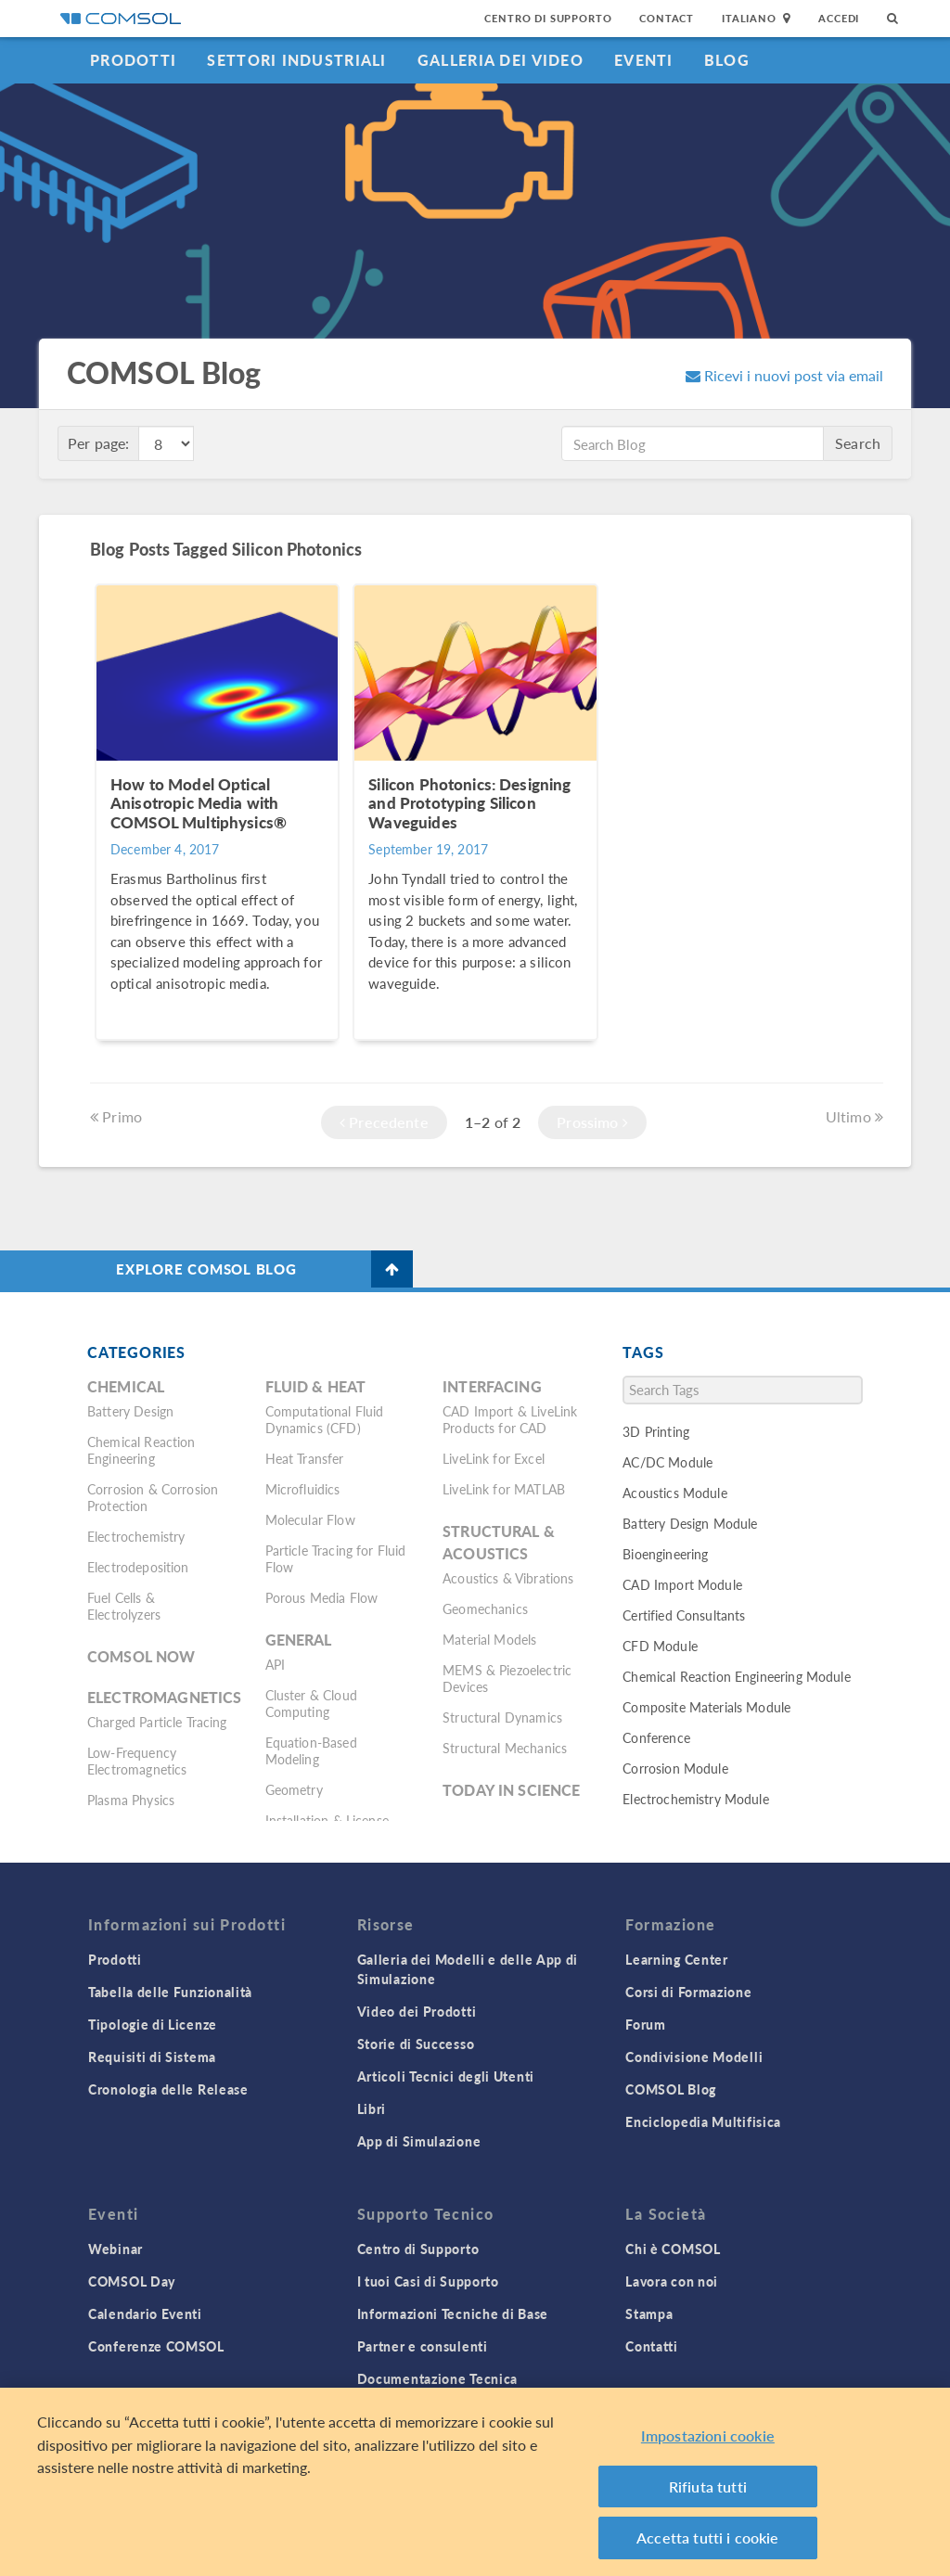 The width and height of the screenshot is (950, 2576). What do you see at coordinates (170, 1991) in the screenshot?
I see `Tabella delle Funzionalità` at bounding box center [170, 1991].